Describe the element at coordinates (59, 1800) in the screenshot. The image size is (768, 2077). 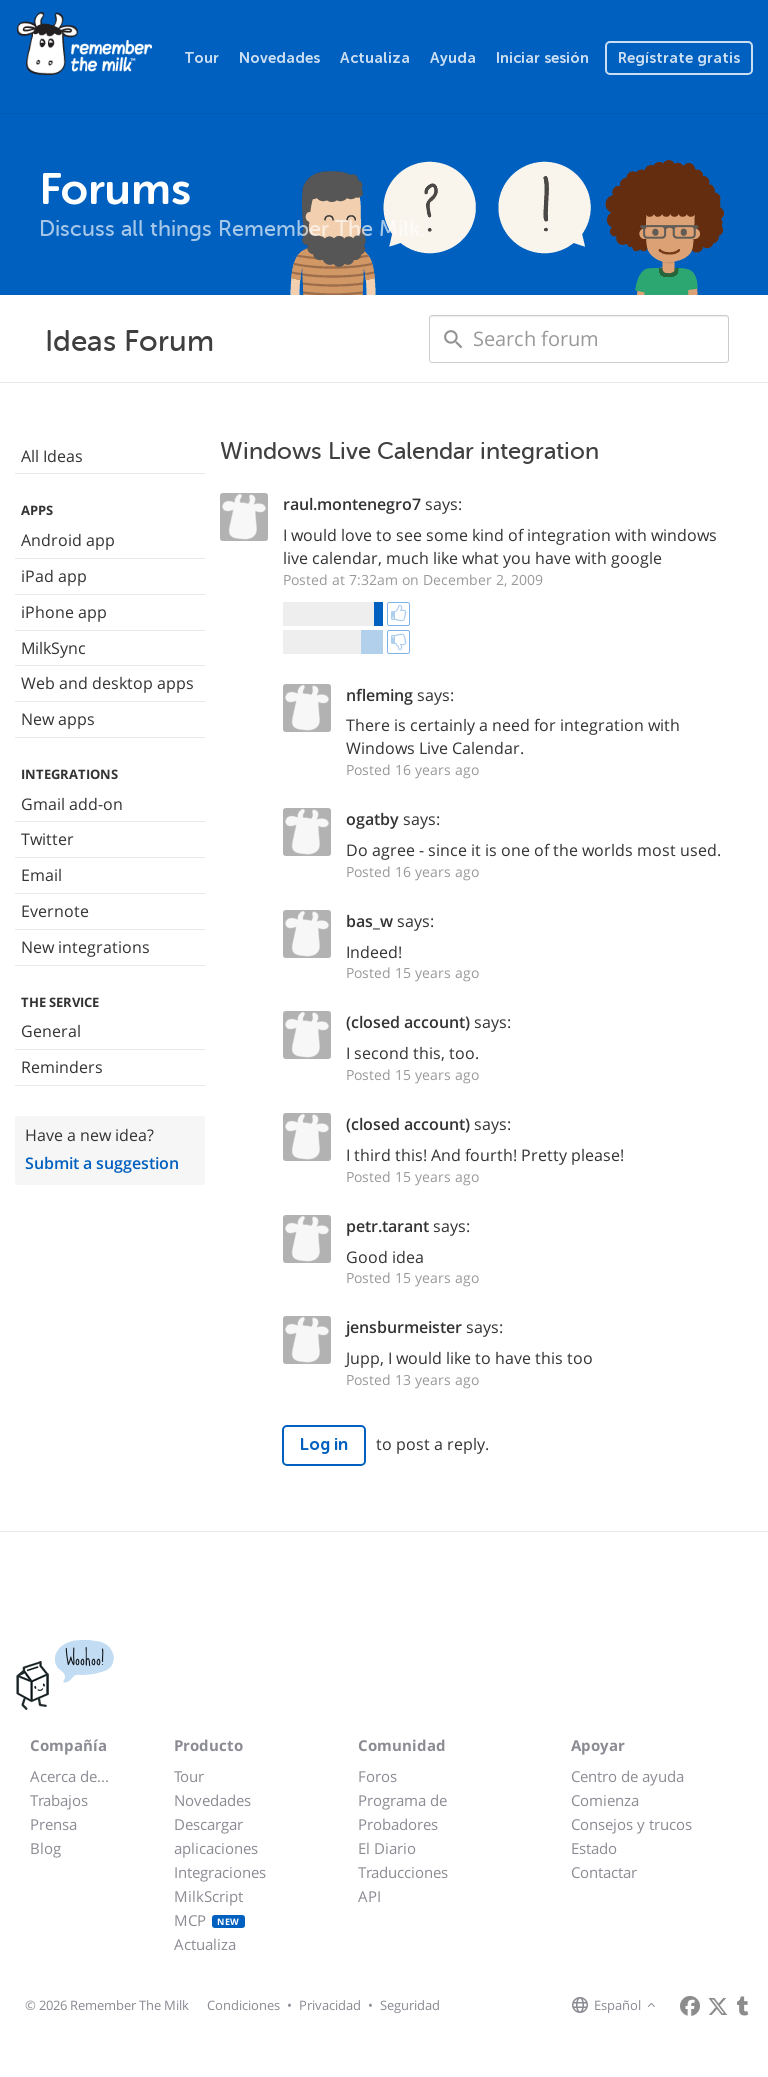
I see `Trabajos` at that location.